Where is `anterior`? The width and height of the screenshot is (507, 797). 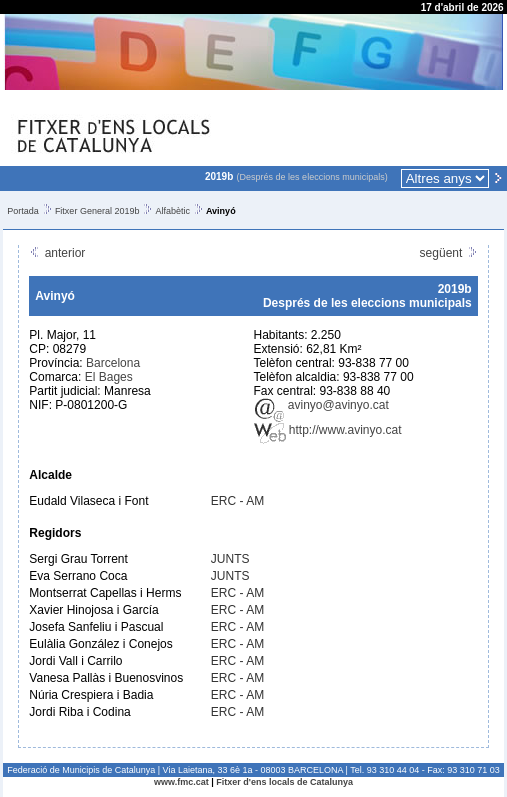
anterior is located at coordinates (57, 253).